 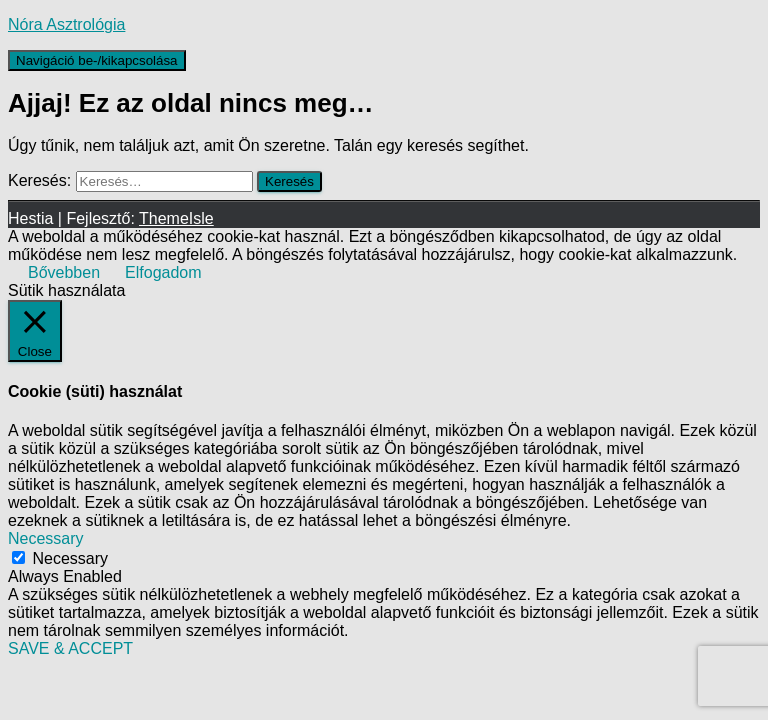 I want to click on Bővebben [button], so click(x=64, y=272).